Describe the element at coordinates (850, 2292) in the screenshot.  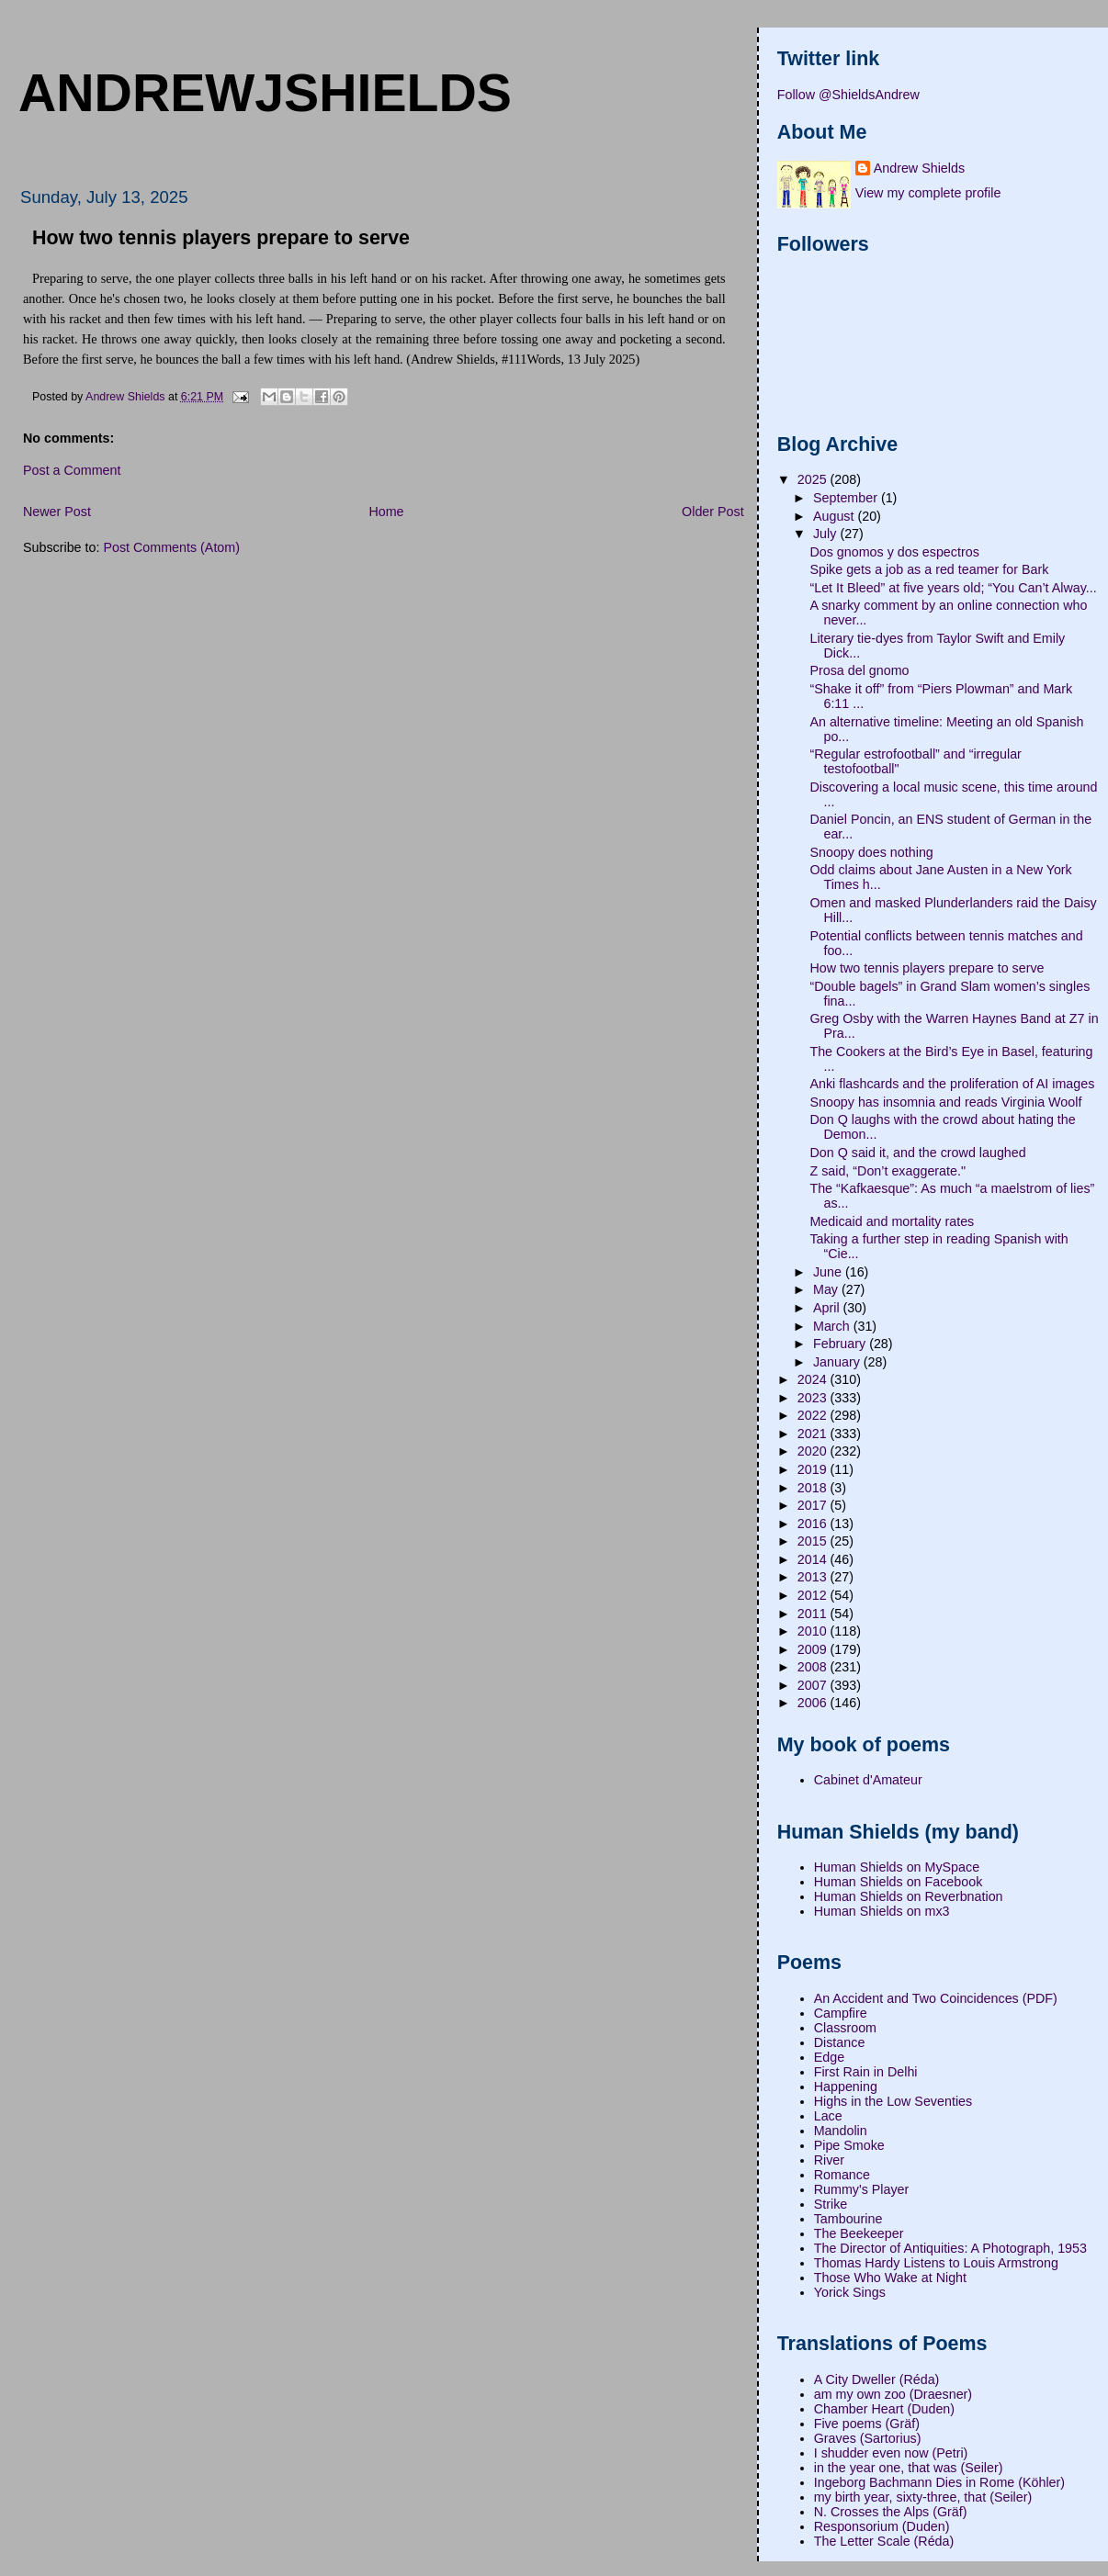
I see `Yorick Sings` at that location.